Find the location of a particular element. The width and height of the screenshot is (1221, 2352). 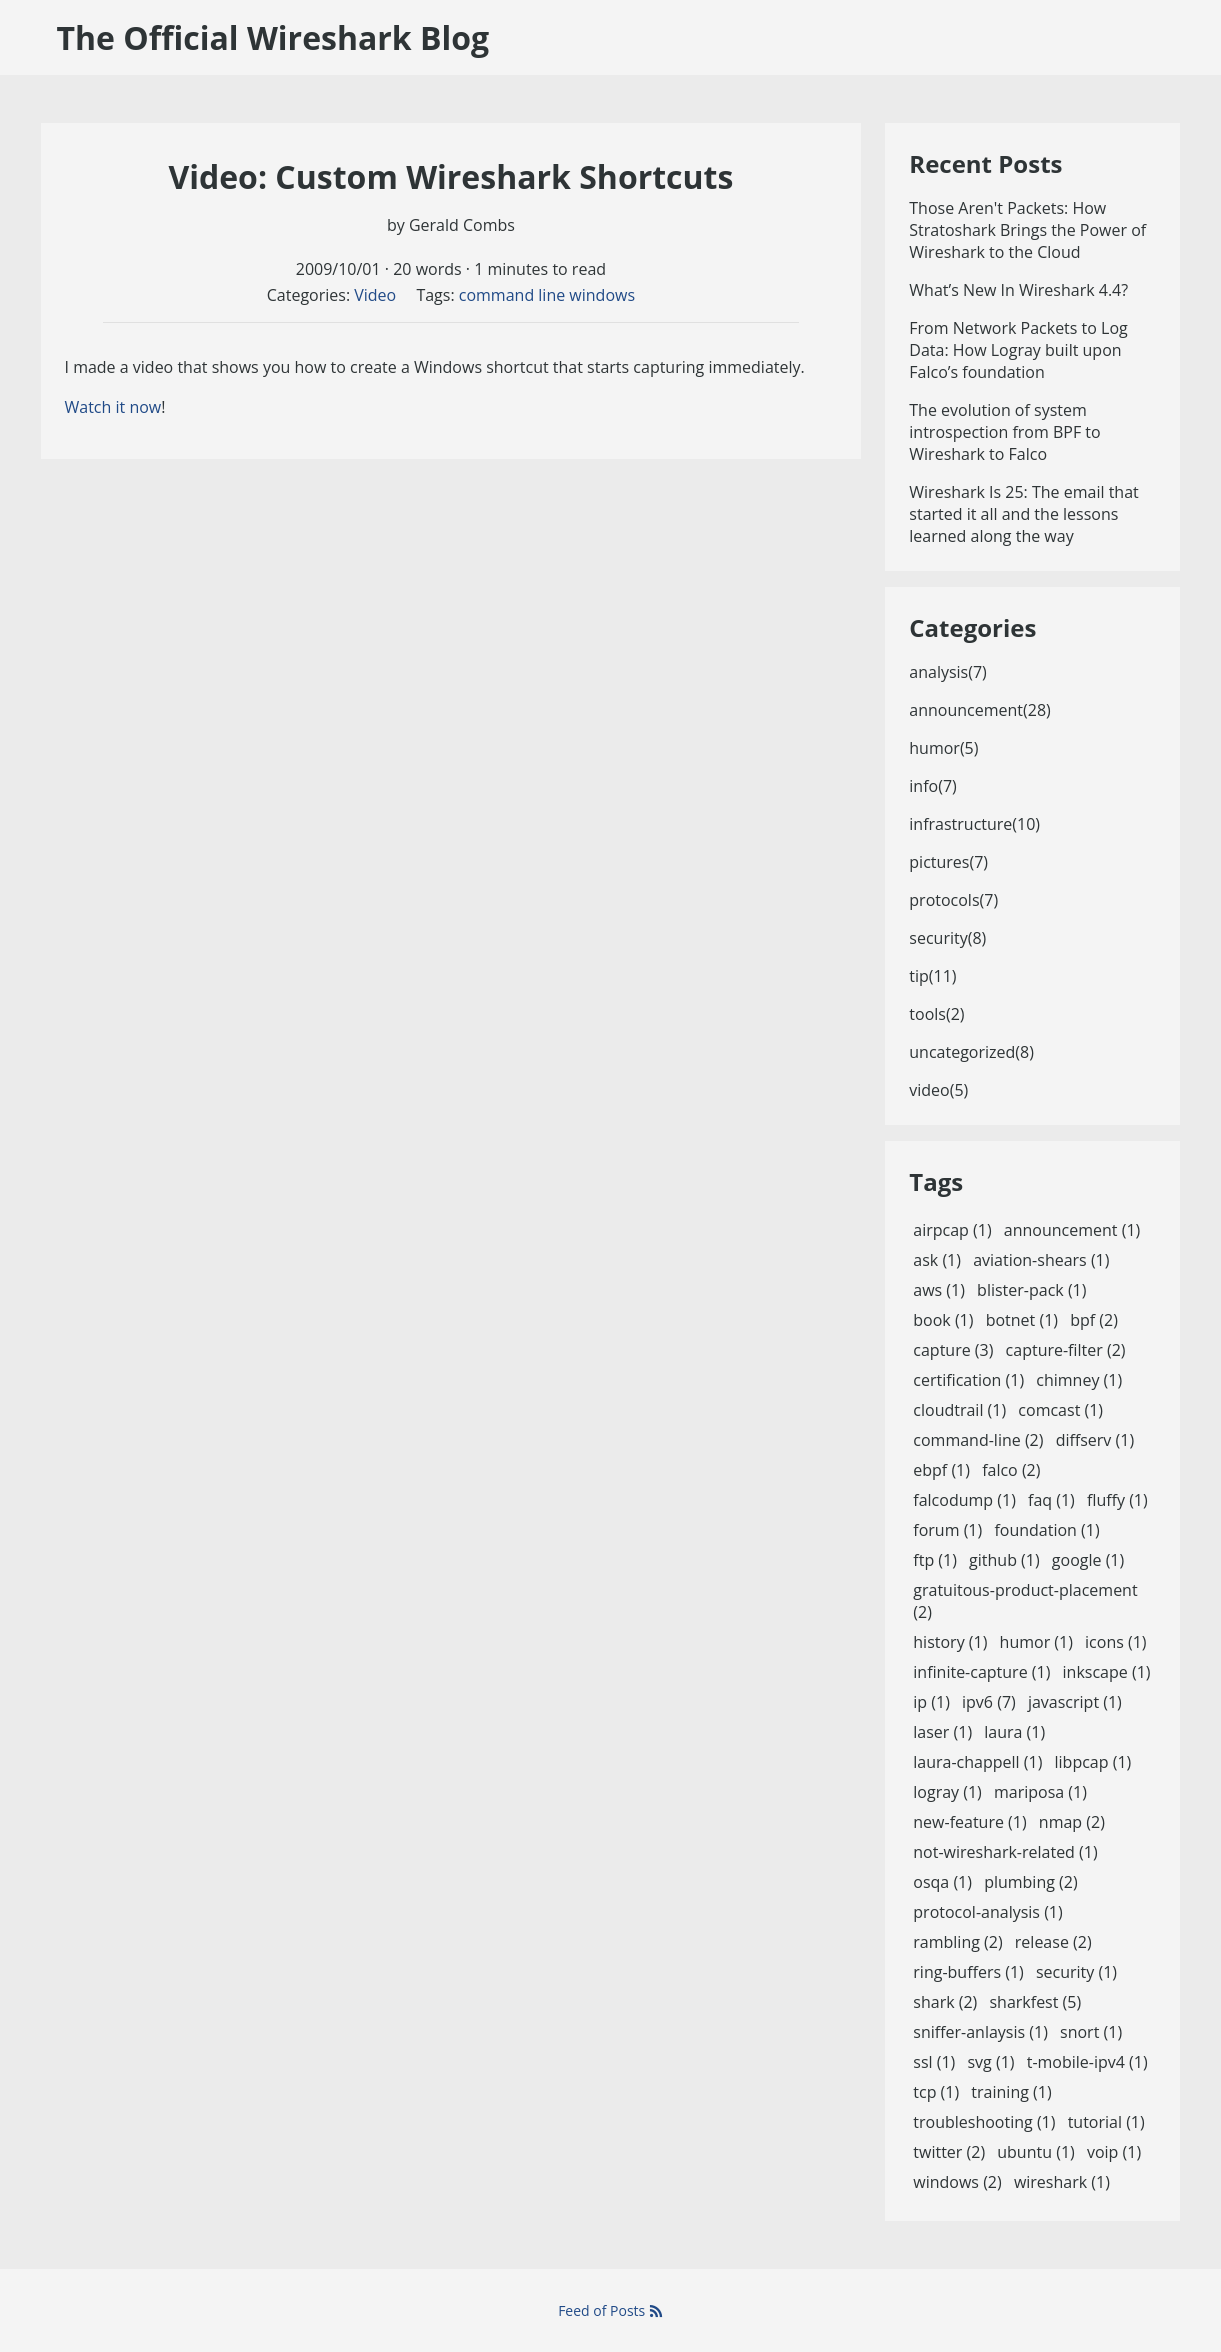

voip (1) is located at coordinates (1114, 2152).